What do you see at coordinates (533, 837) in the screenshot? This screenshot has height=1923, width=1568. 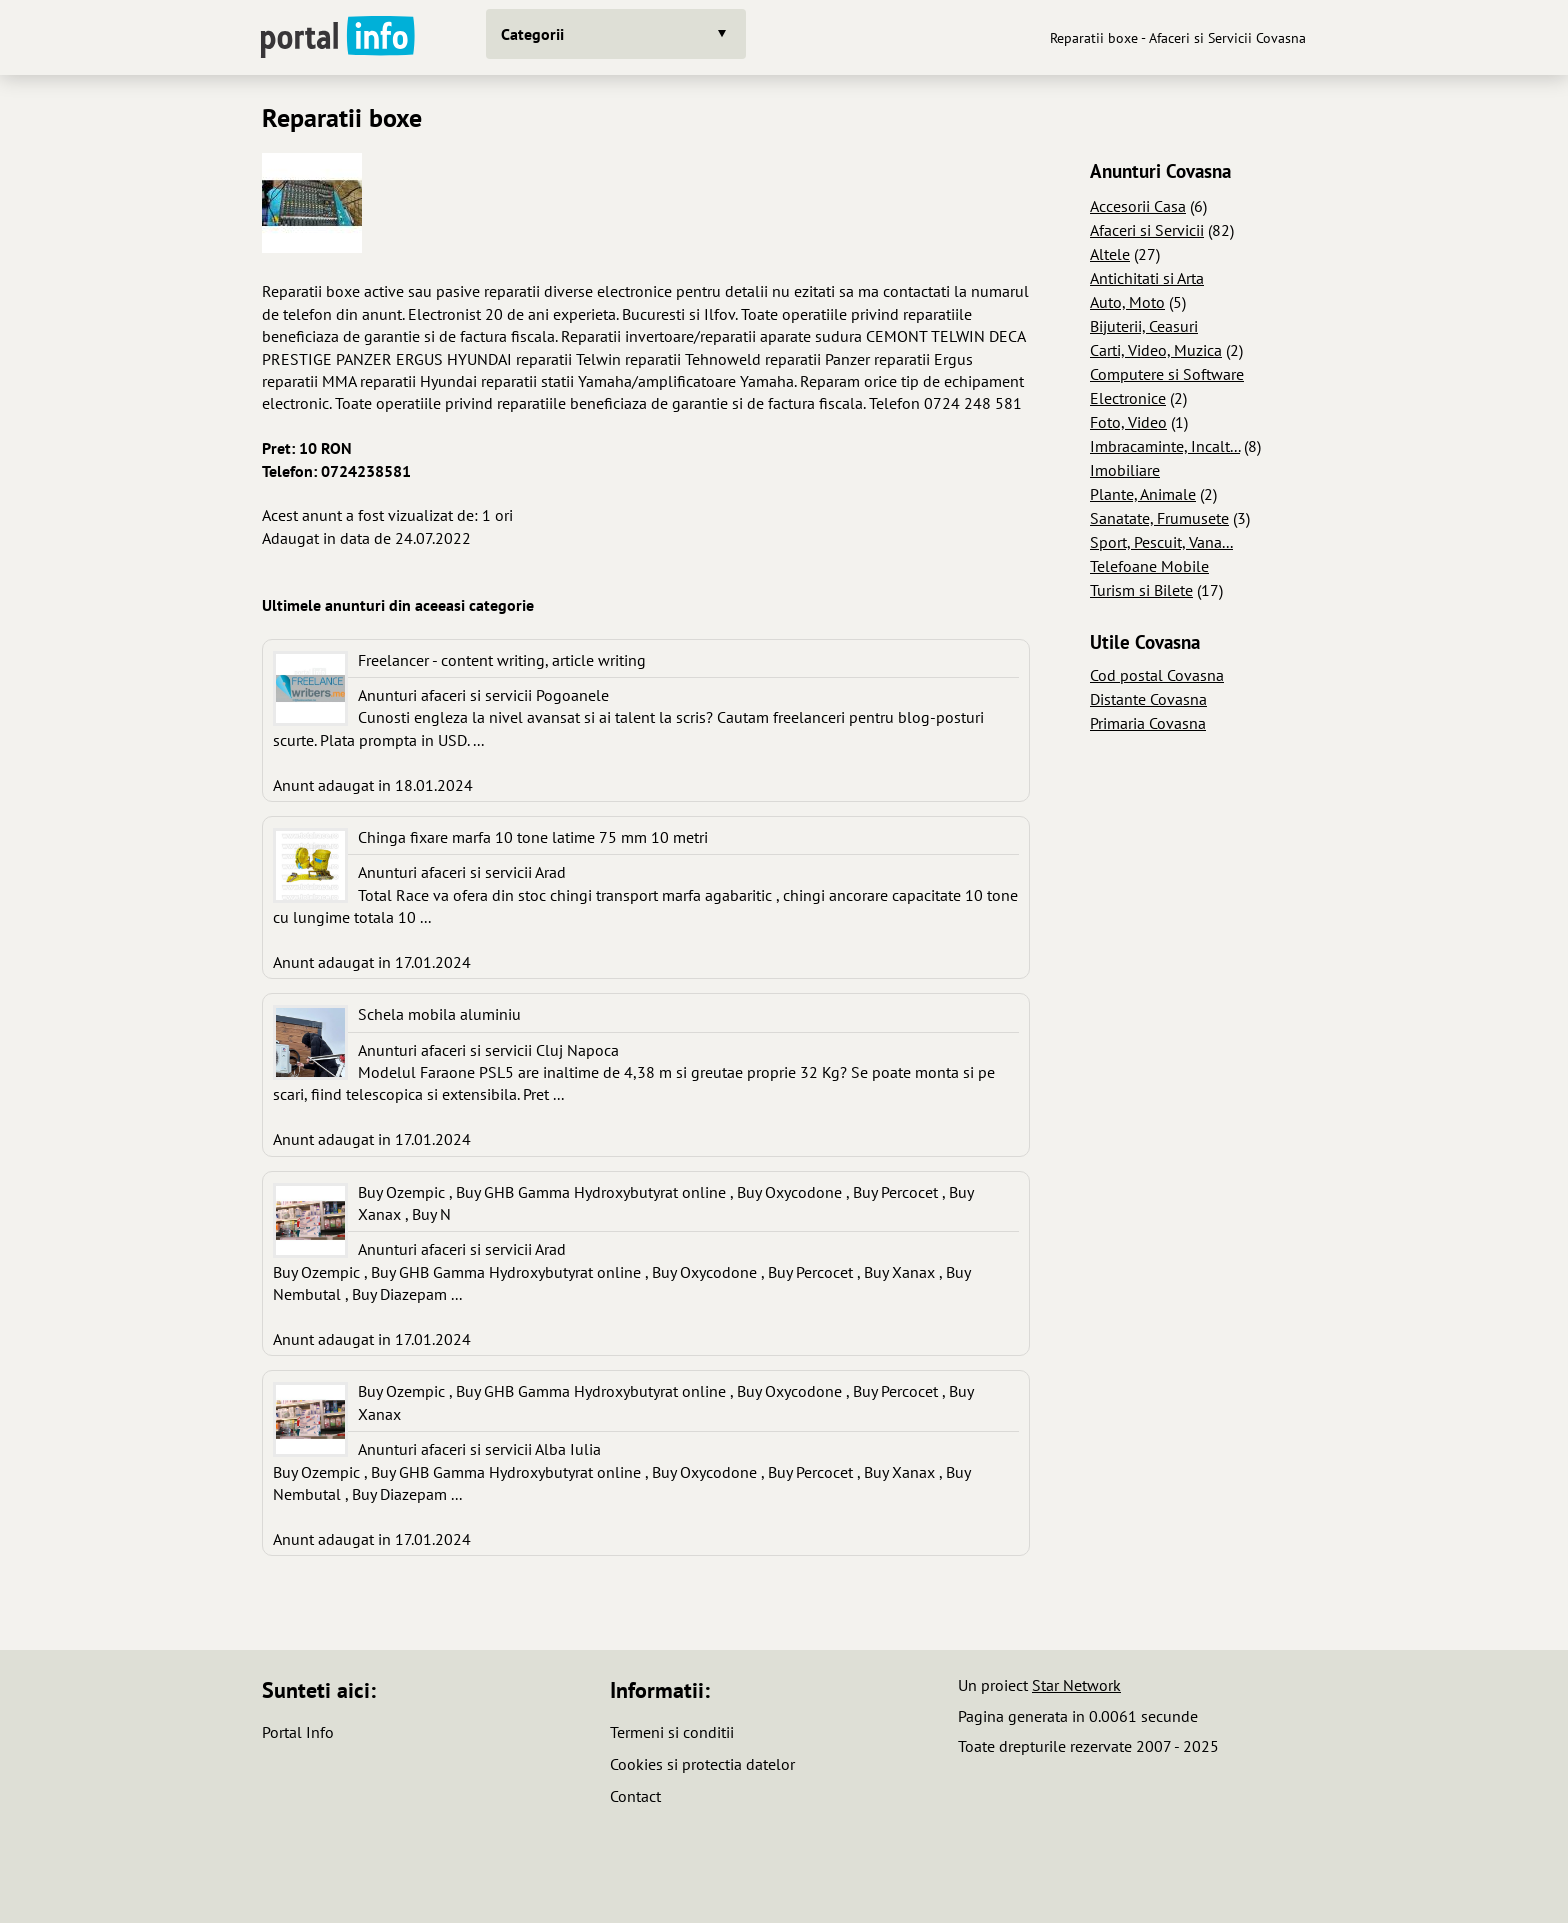 I see `Chinga fixare marfa 10 tone latime 75 mm 10 metri` at bounding box center [533, 837].